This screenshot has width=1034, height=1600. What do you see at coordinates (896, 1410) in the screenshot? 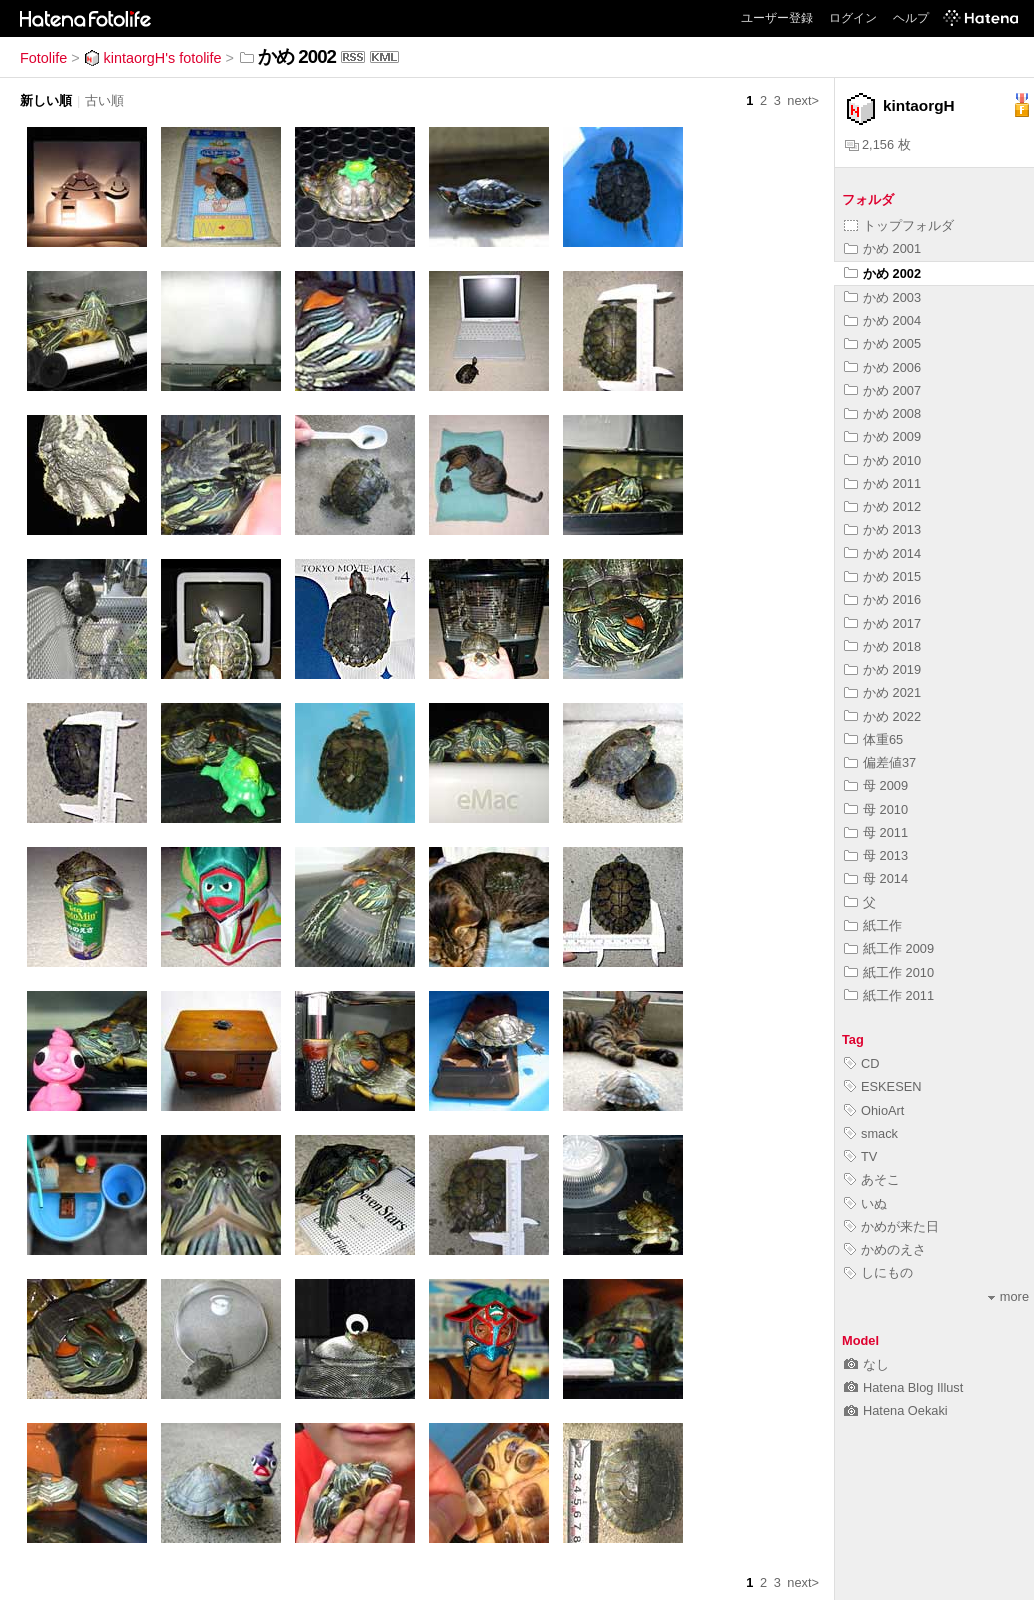
I see `Hatena Oekaki` at bounding box center [896, 1410].